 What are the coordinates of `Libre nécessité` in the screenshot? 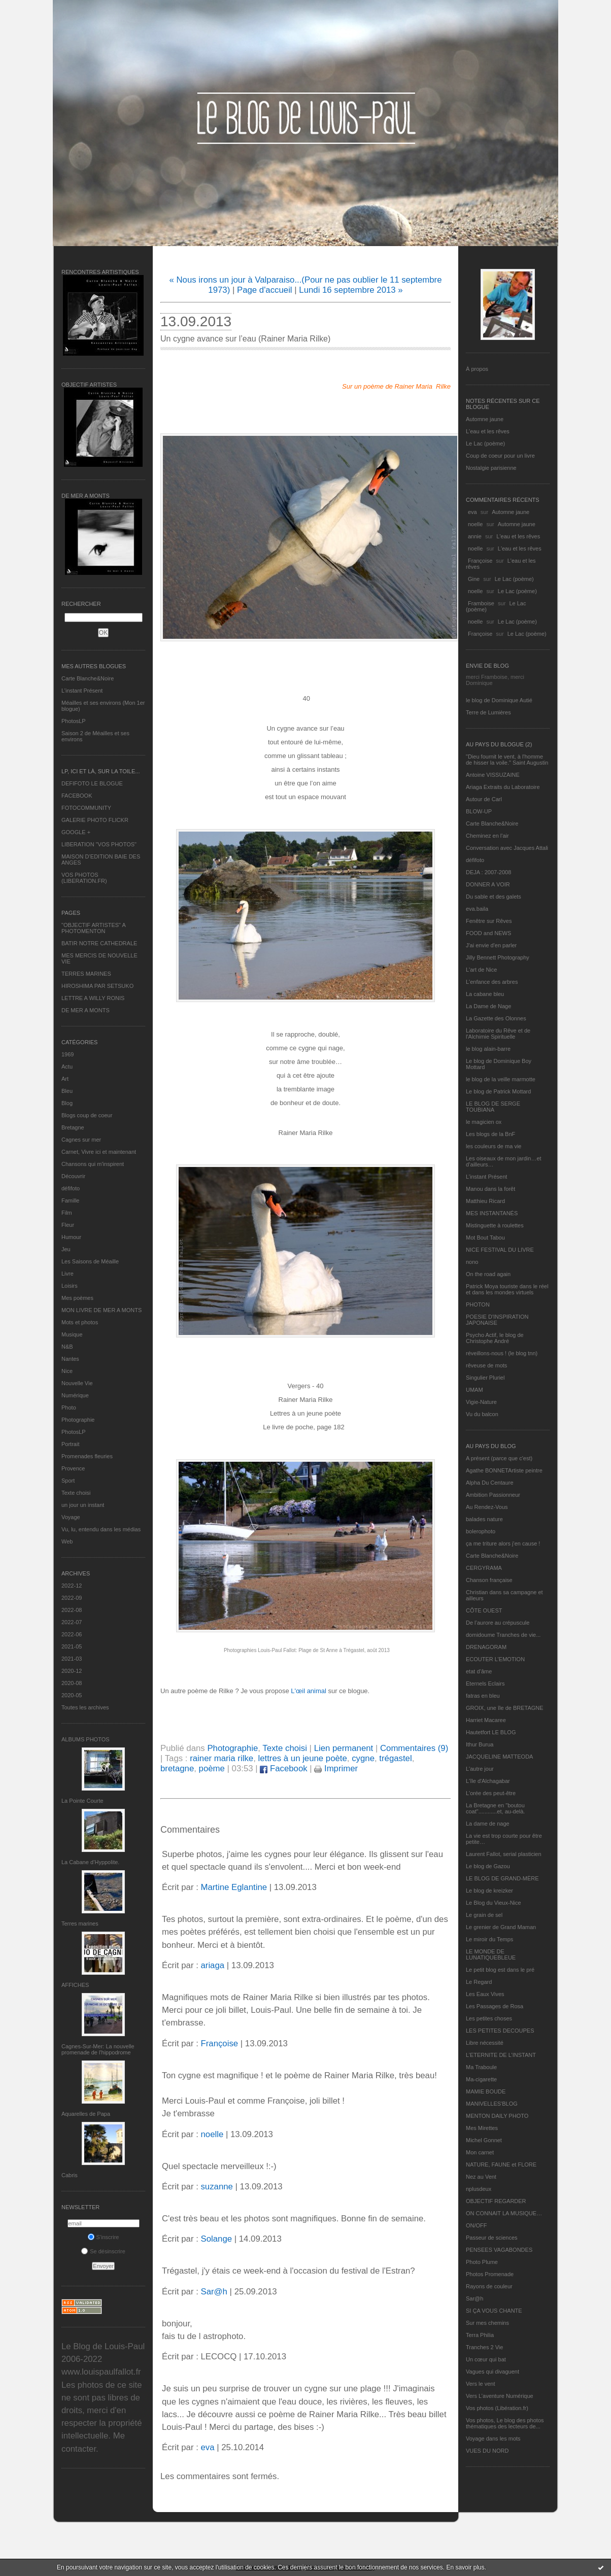 It's located at (484, 2043).